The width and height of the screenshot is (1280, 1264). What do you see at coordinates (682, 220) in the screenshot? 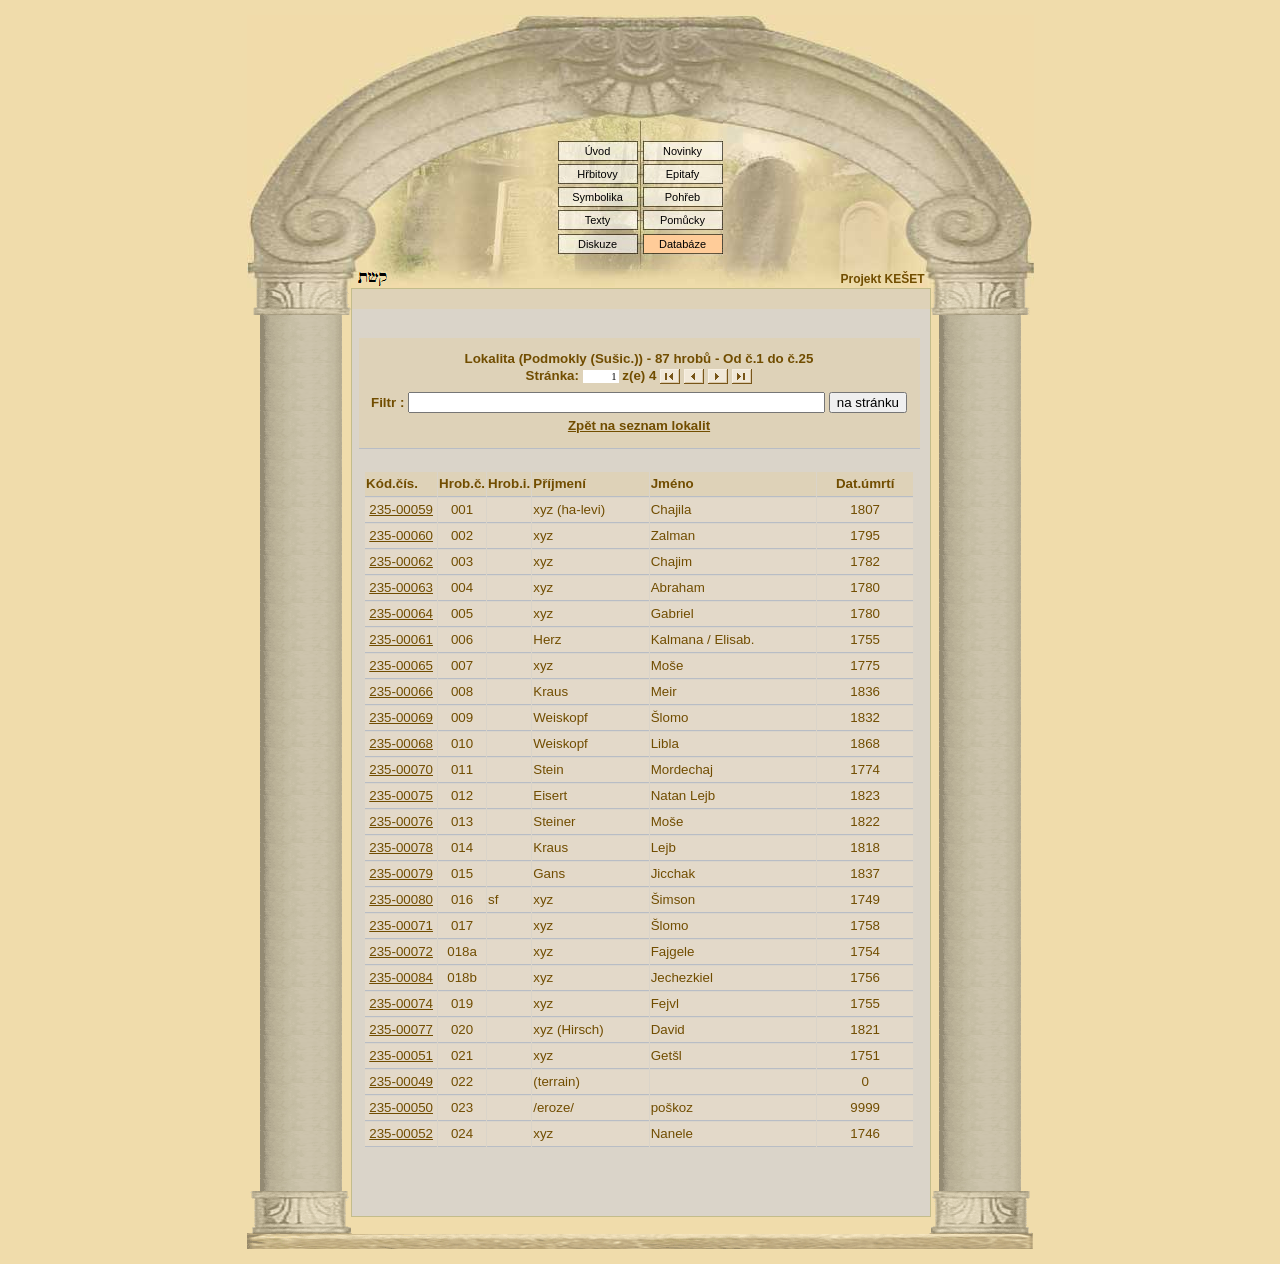
I see `Pomůcky` at bounding box center [682, 220].